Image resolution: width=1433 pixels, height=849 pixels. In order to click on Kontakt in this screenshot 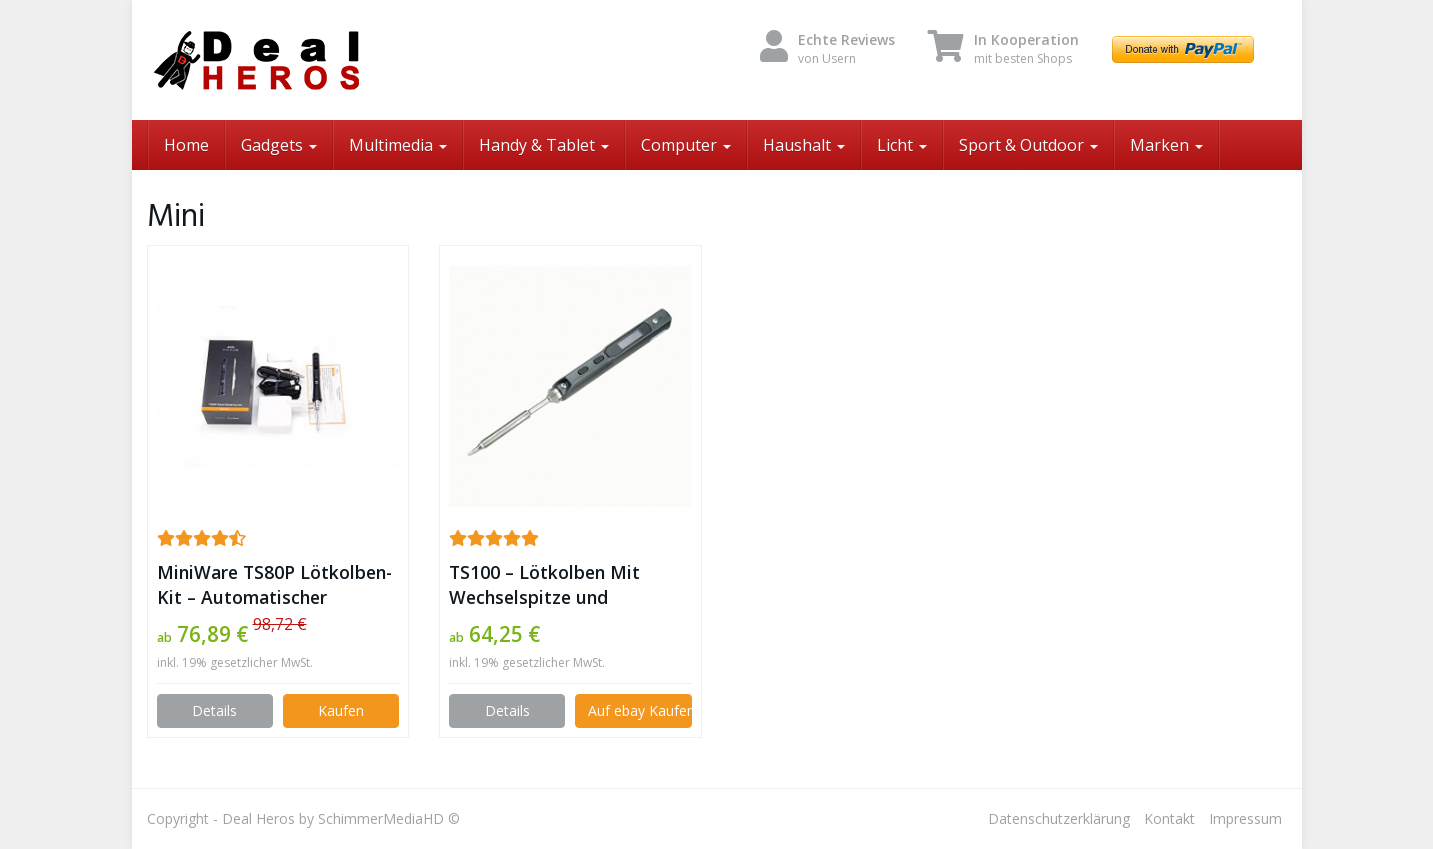, I will do `click(1169, 818)`.